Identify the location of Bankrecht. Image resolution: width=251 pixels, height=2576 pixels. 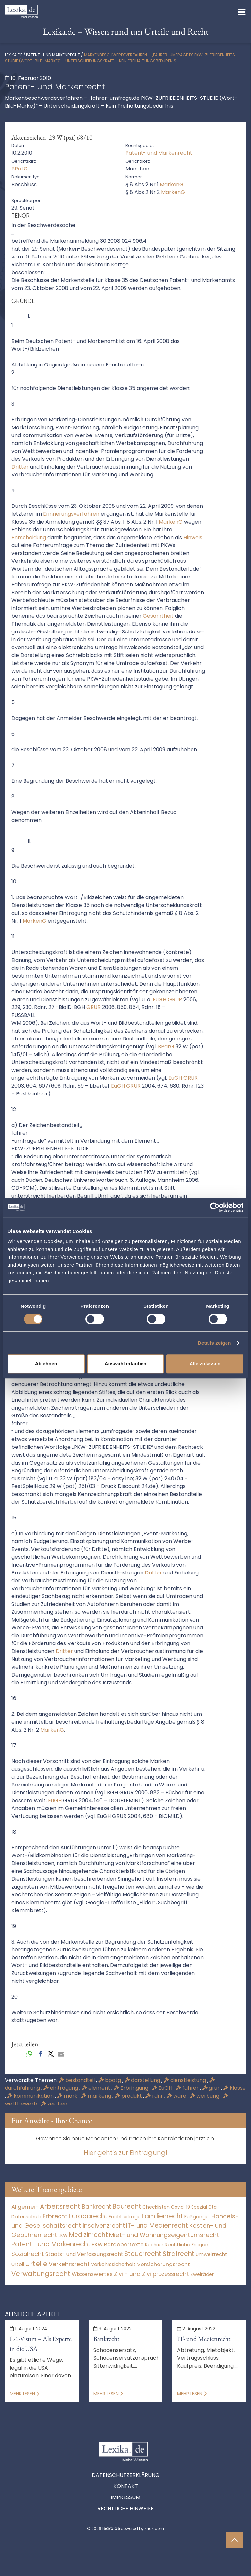
(106, 2339).